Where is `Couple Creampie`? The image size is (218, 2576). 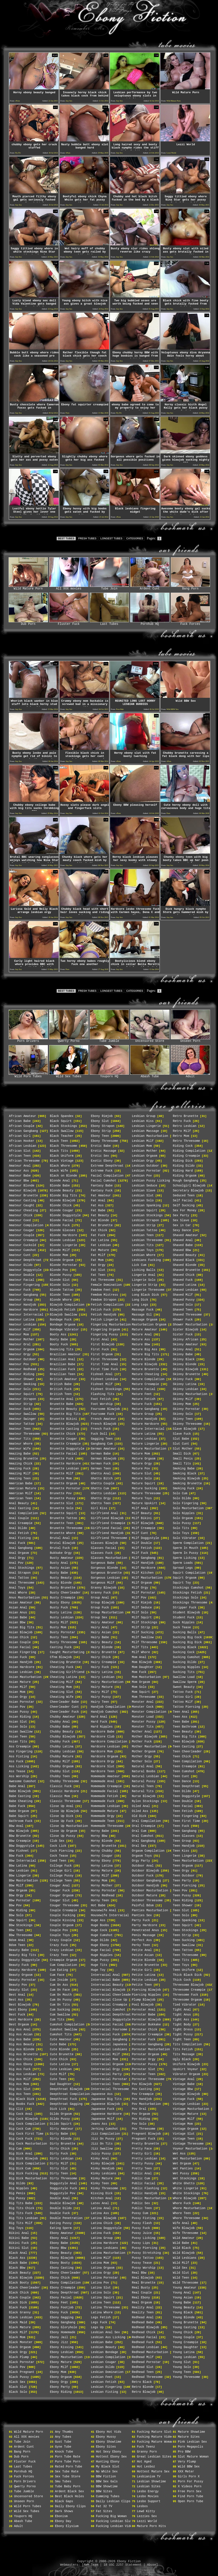
Couple Creampie is located at coordinates (63, 1910).